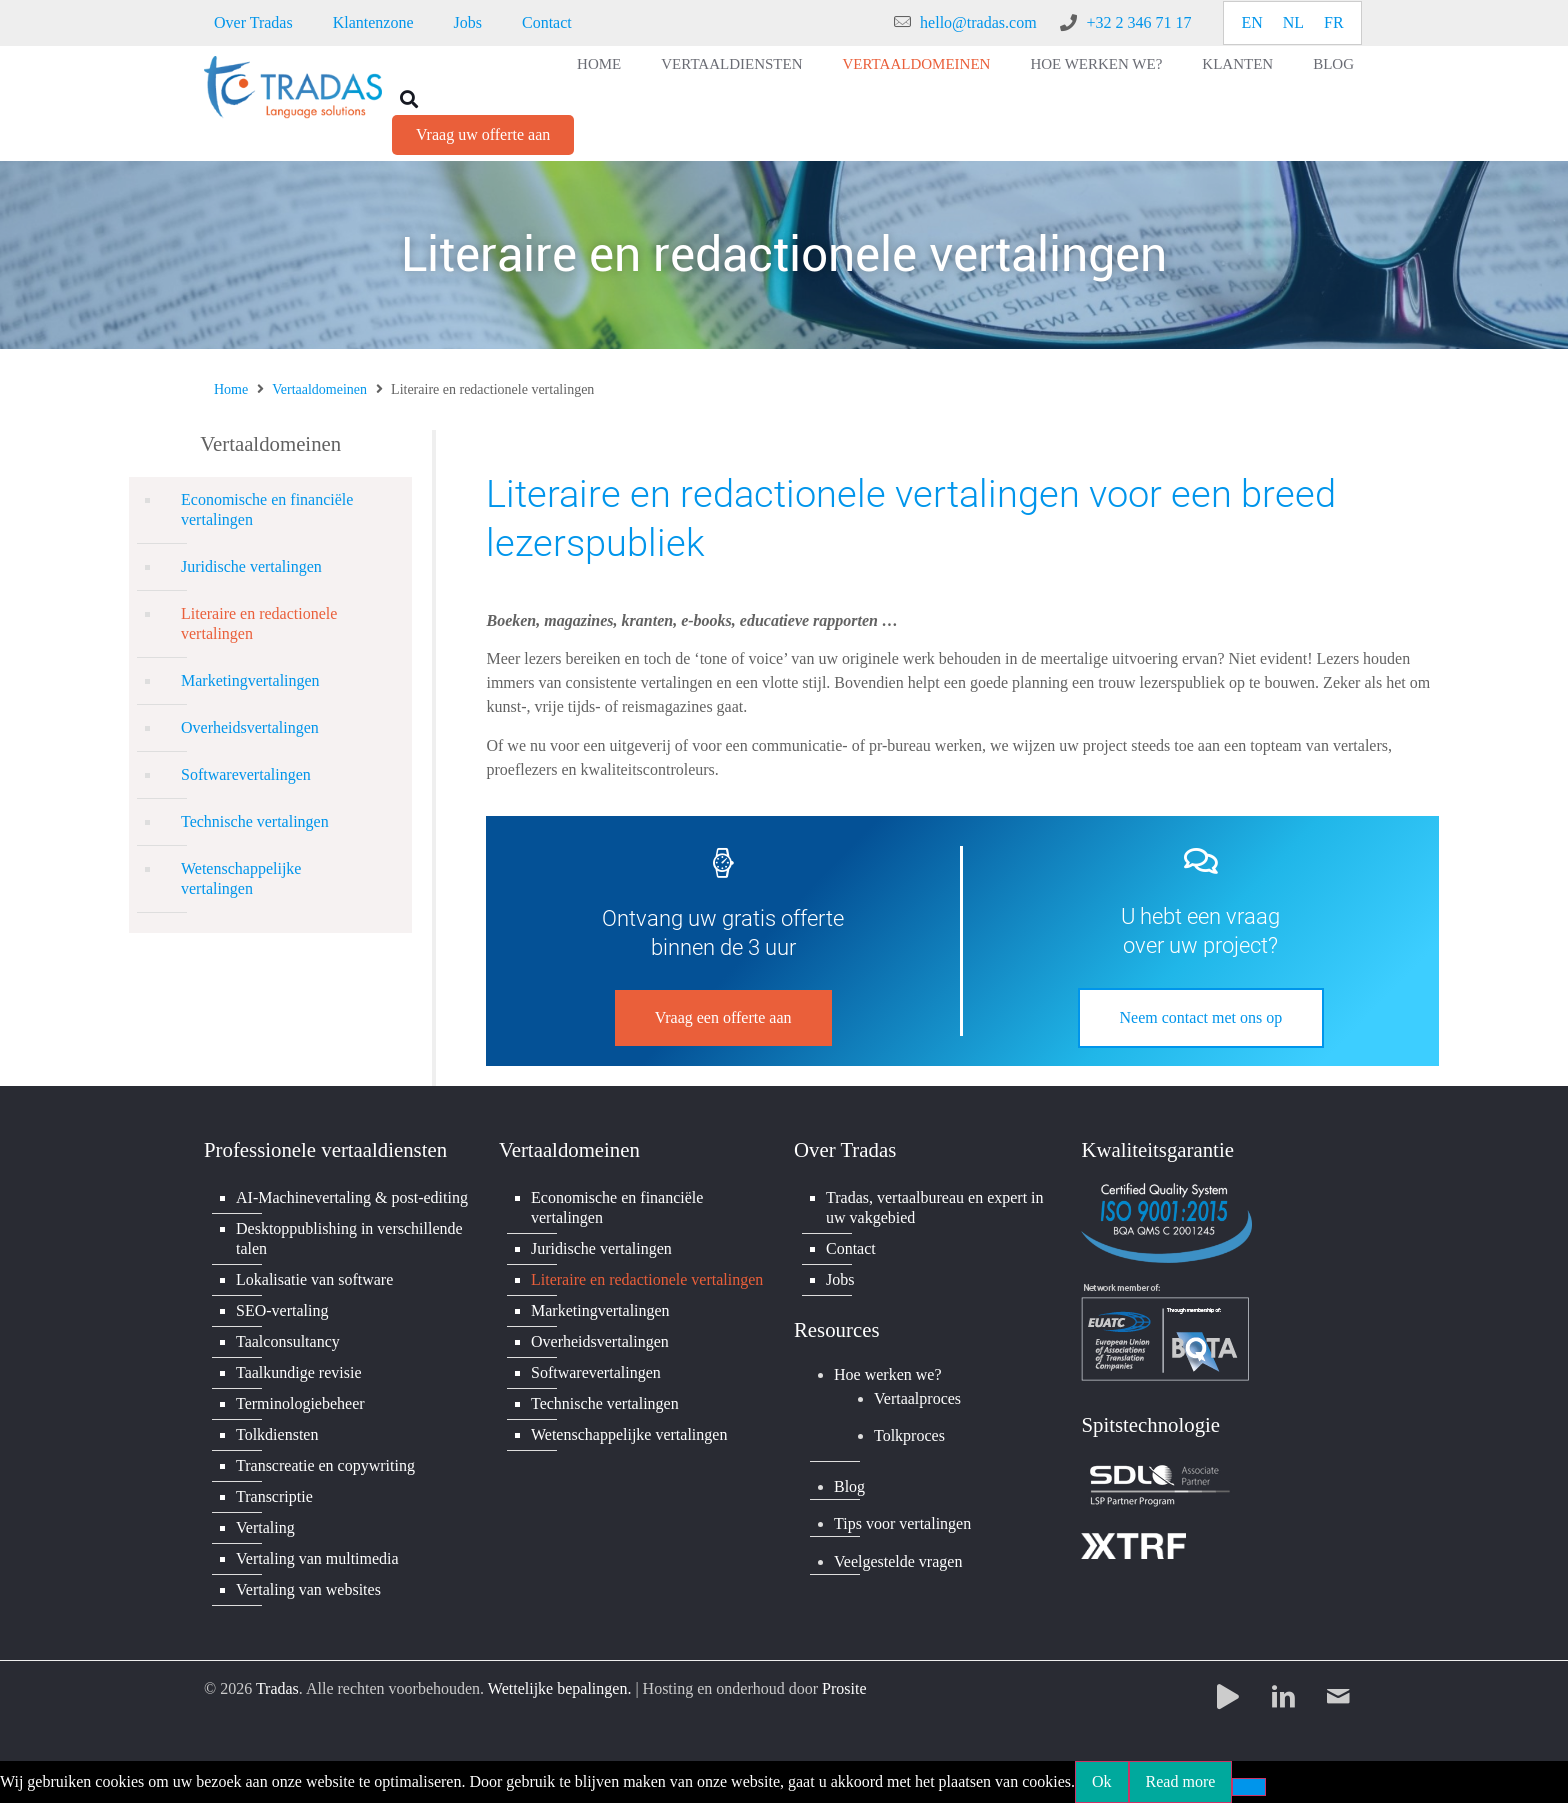 Image resolution: width=1568 pixels, height=1803 pixels. What do you see at coordinates (259, 623) in the screenshot?
I see `Literaire en redactionele vertalingen` at bounding box center [259, 623].